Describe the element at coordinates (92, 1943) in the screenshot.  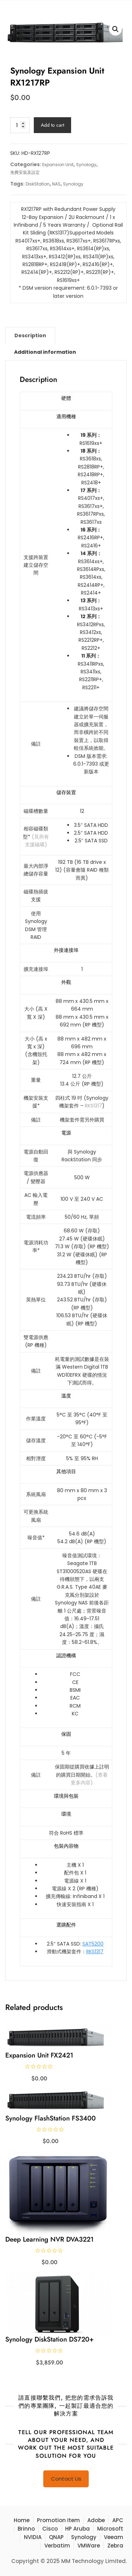
I see `SAT5200` at that location.